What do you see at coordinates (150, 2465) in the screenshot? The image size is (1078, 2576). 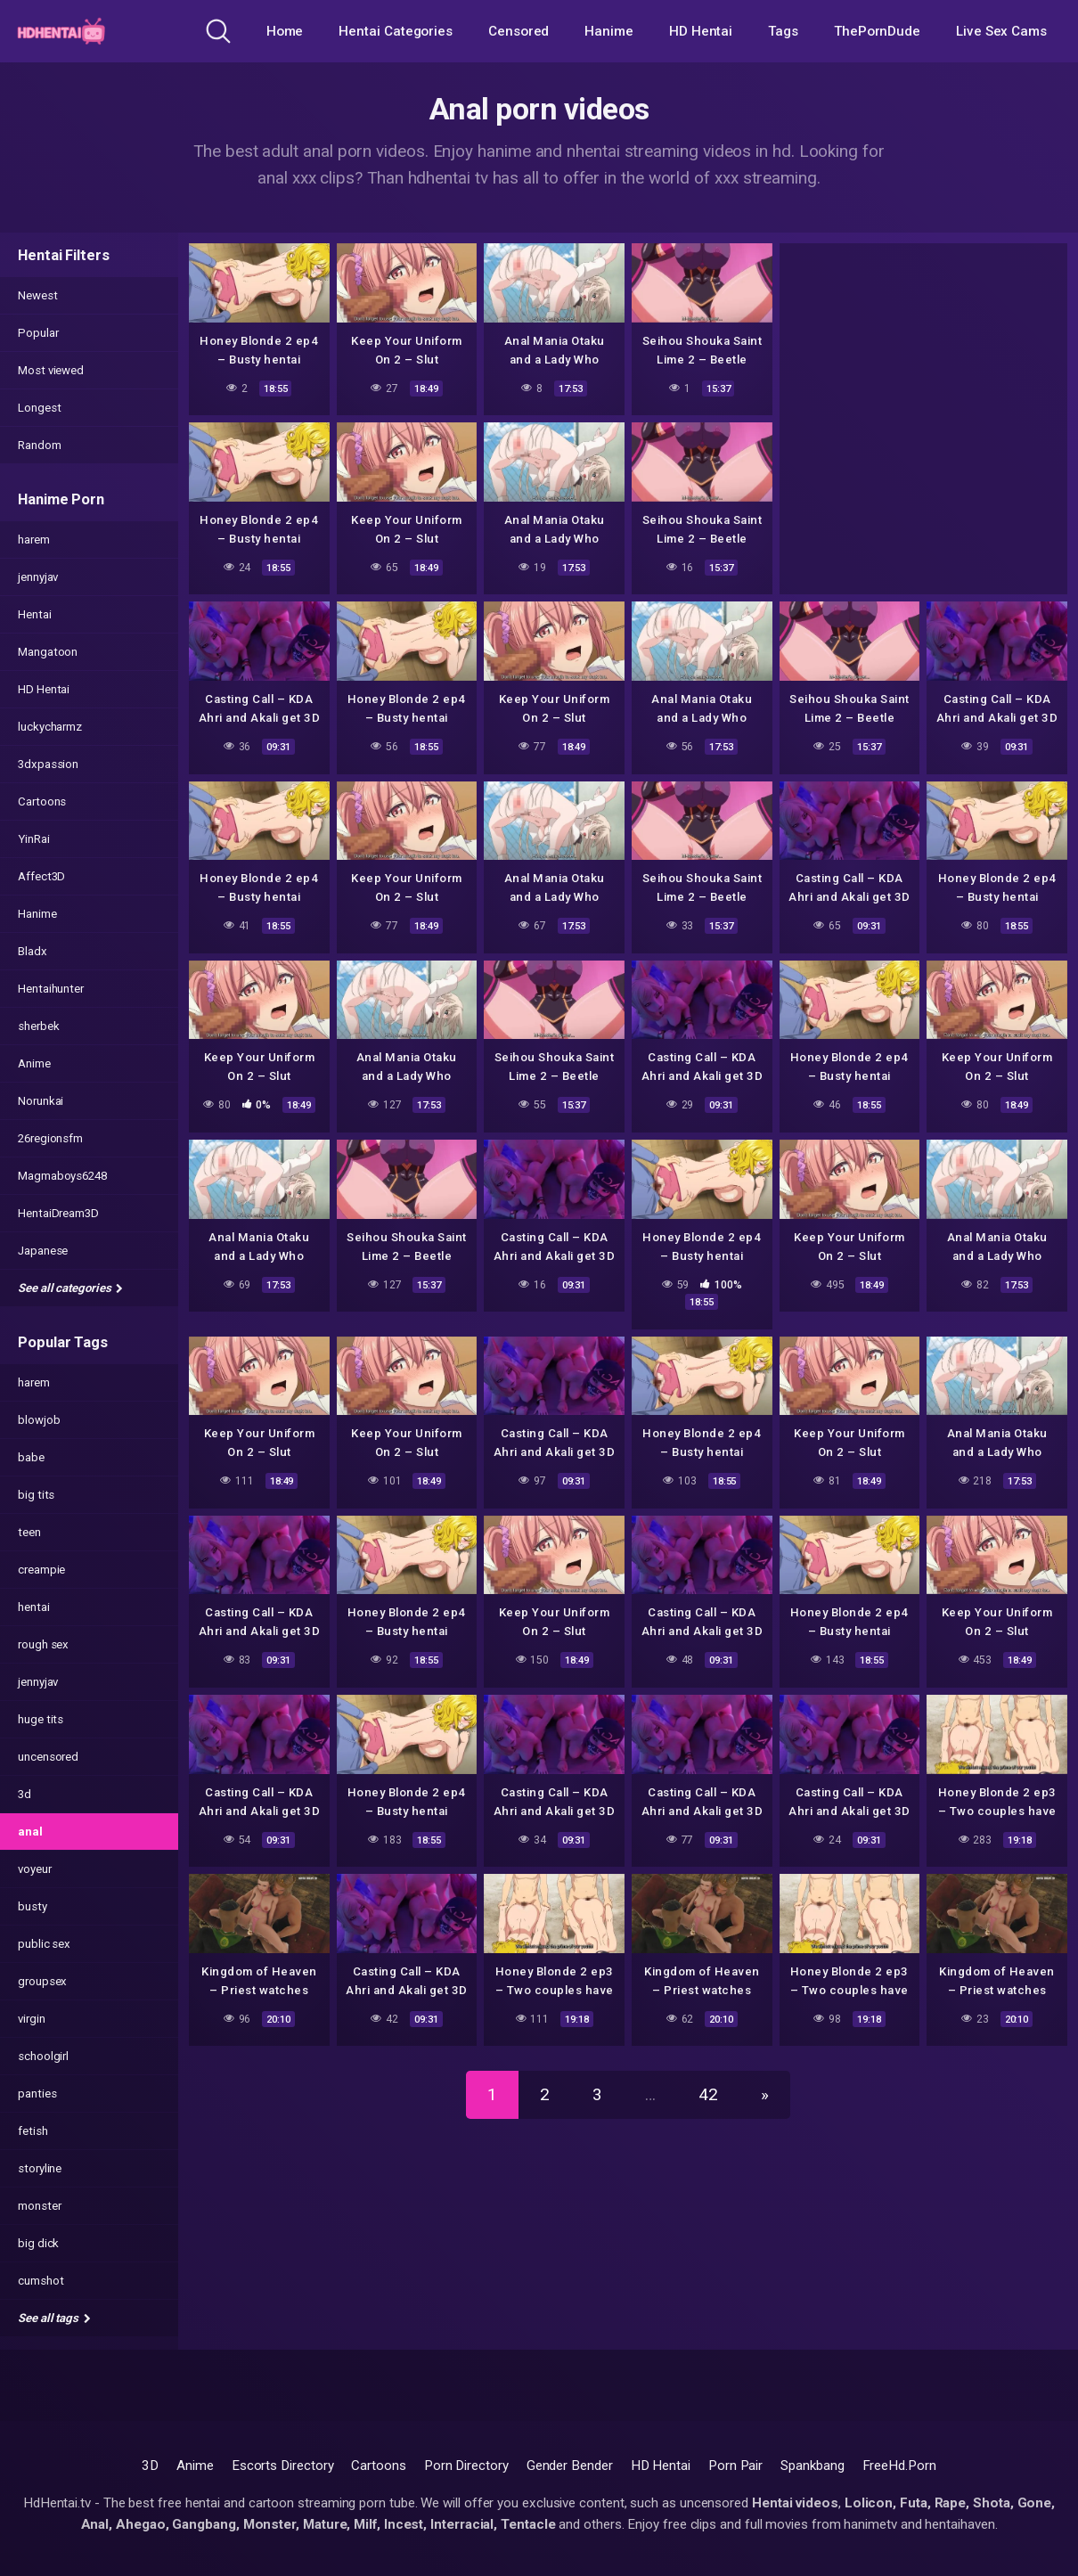 I see `3D` at bounding box center [150, 2465].